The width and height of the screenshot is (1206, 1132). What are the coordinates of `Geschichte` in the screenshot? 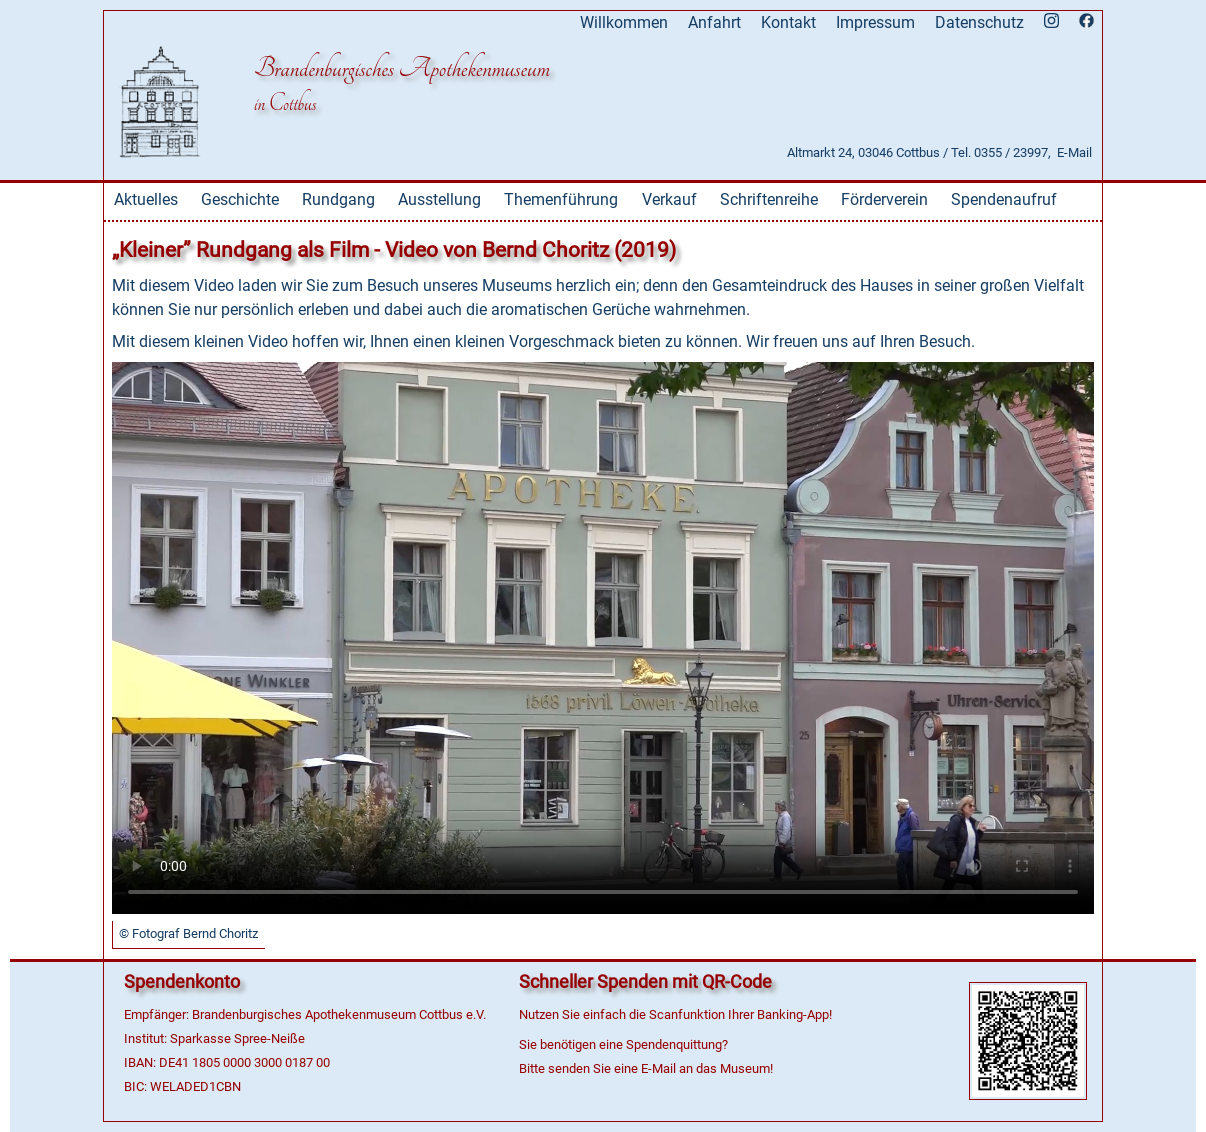 It's located at (240, 199).